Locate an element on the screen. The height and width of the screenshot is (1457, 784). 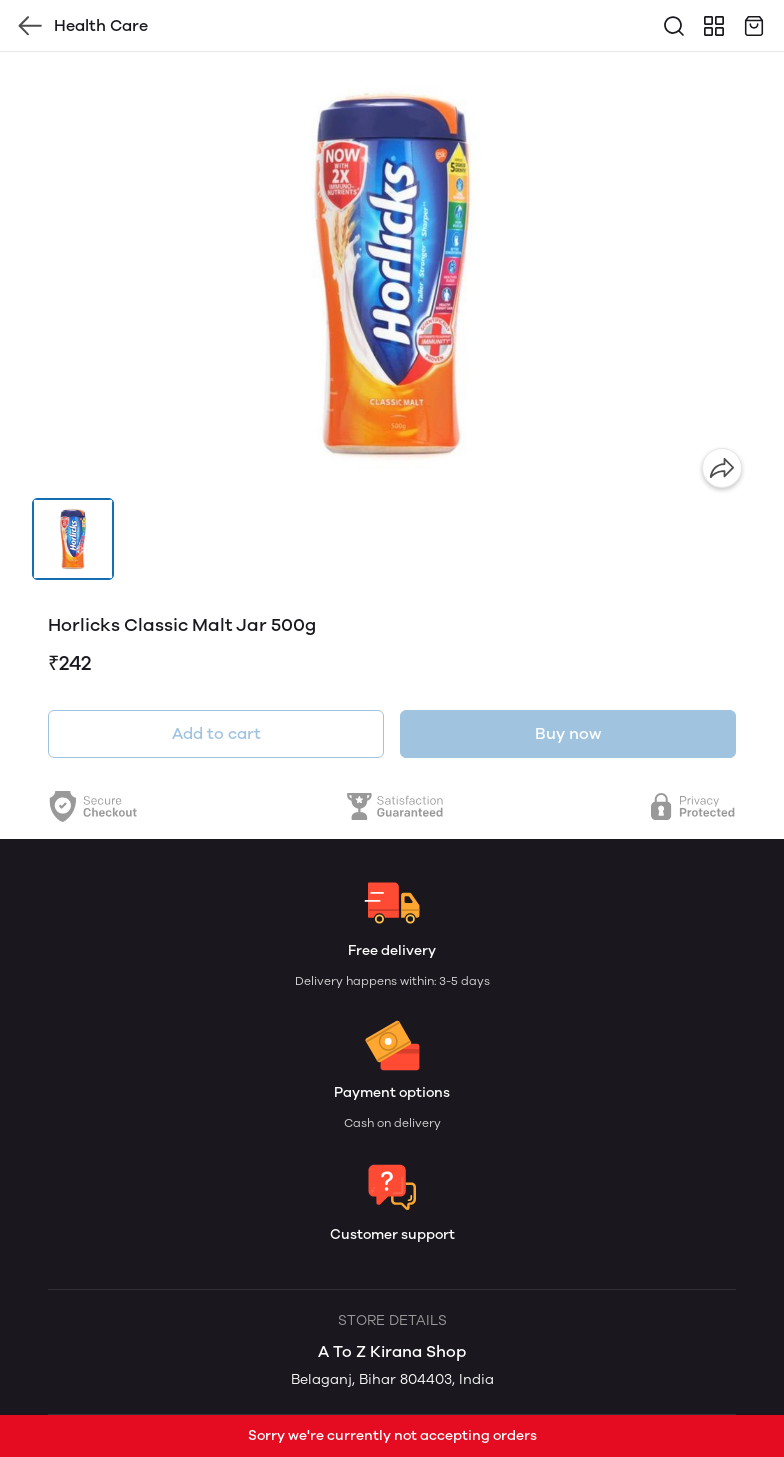
[group] is located at coordinates (392, 275).